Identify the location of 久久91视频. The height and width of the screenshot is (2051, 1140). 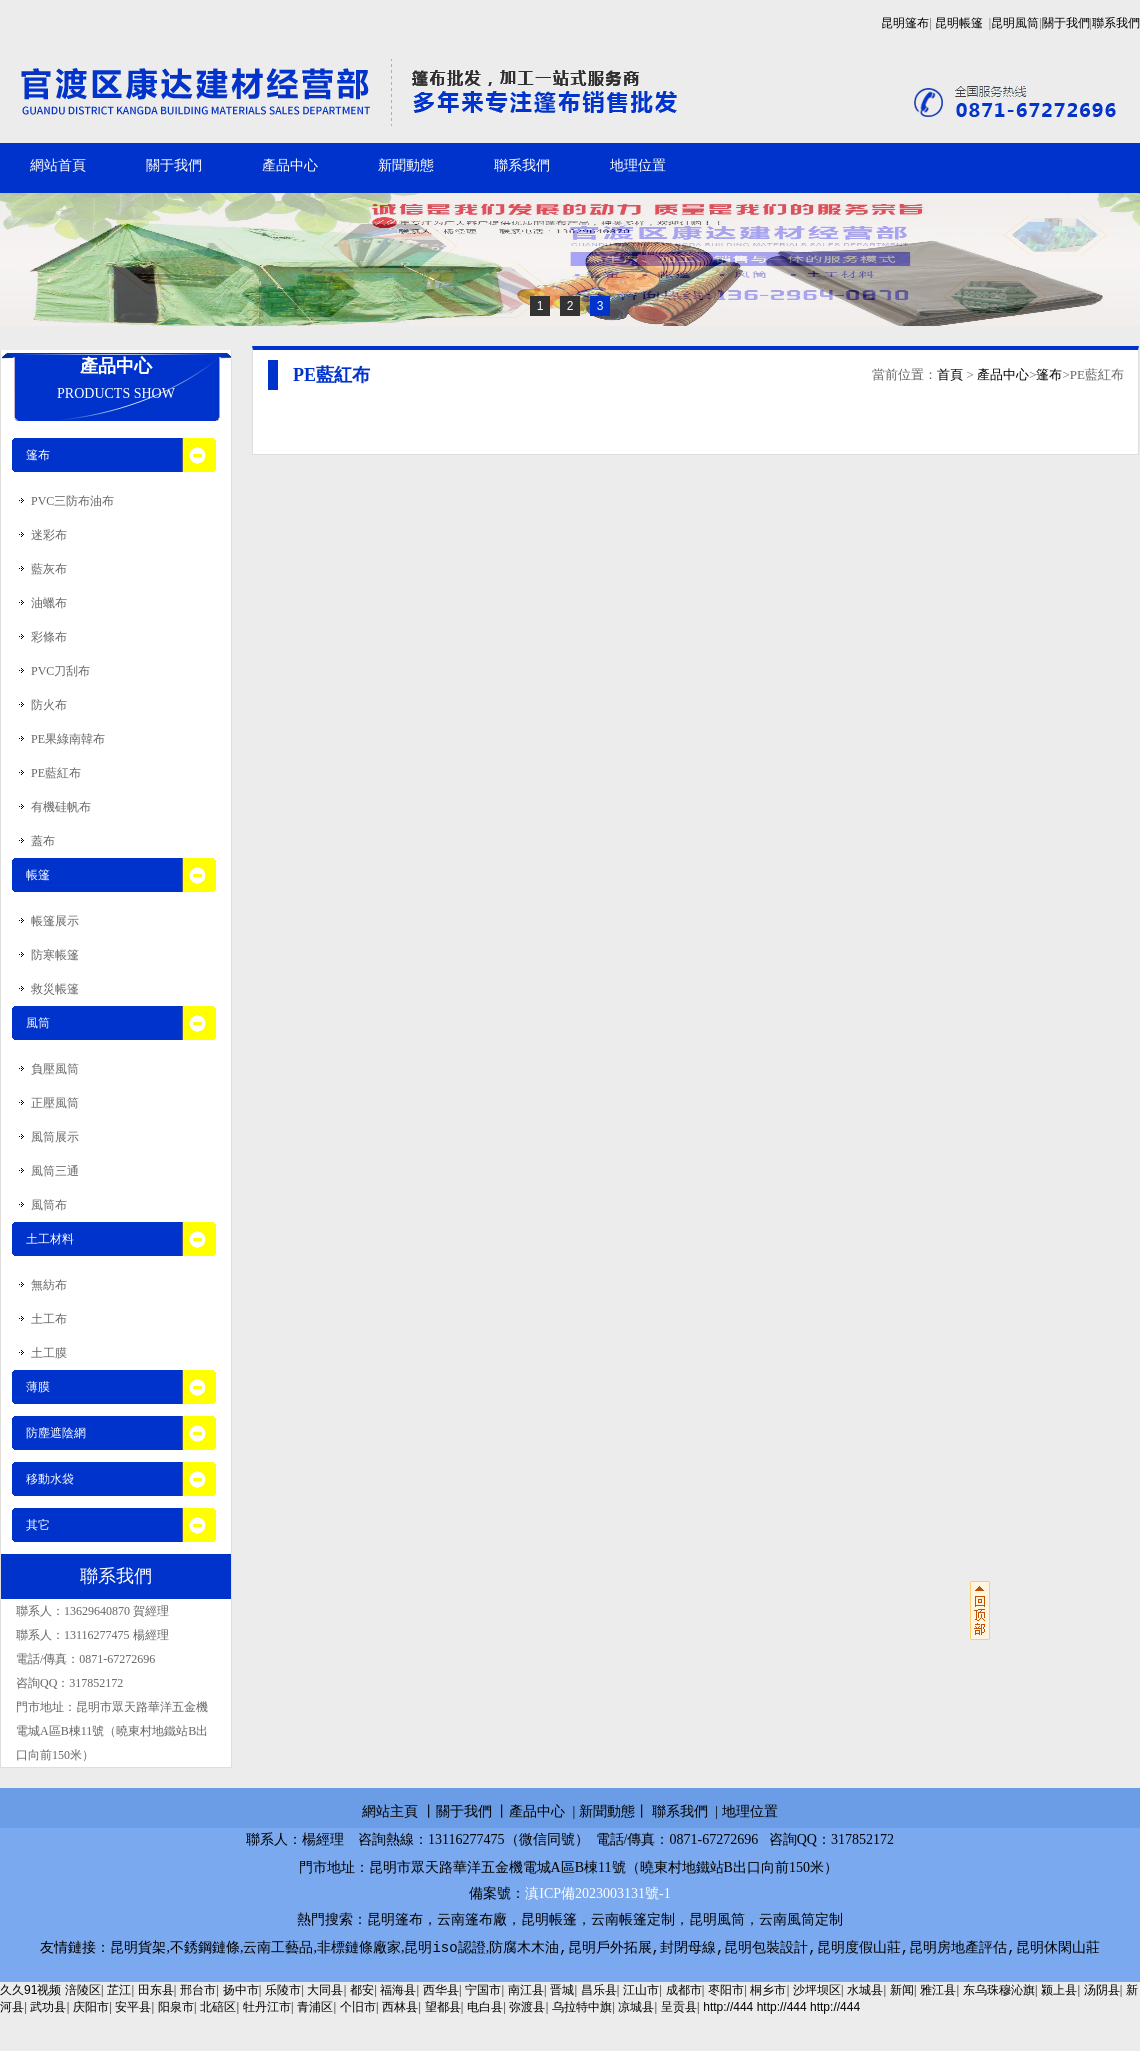
(30, 1991).